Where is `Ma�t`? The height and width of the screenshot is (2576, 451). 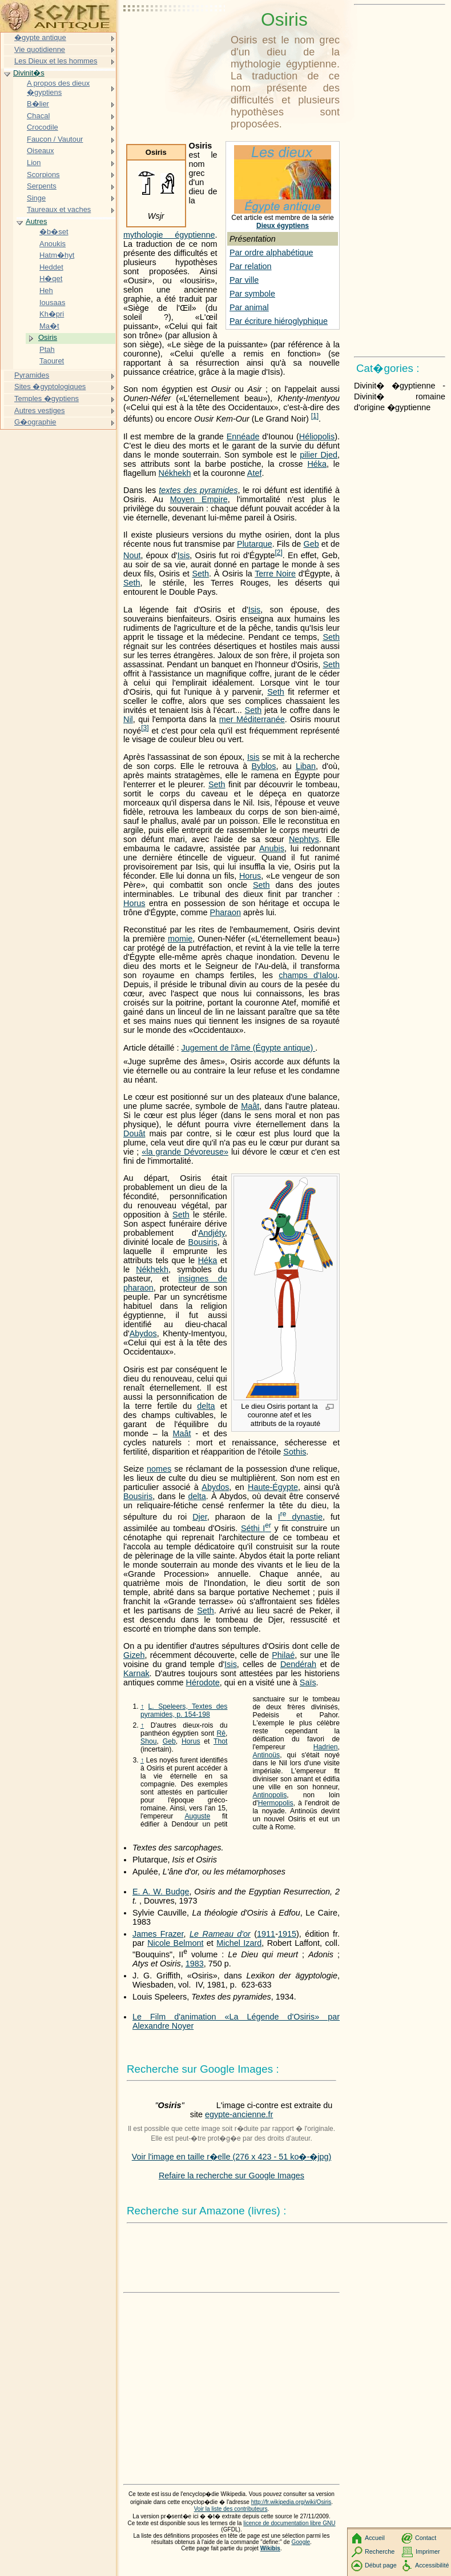 Ma�t is located at coordinates (49, 326).